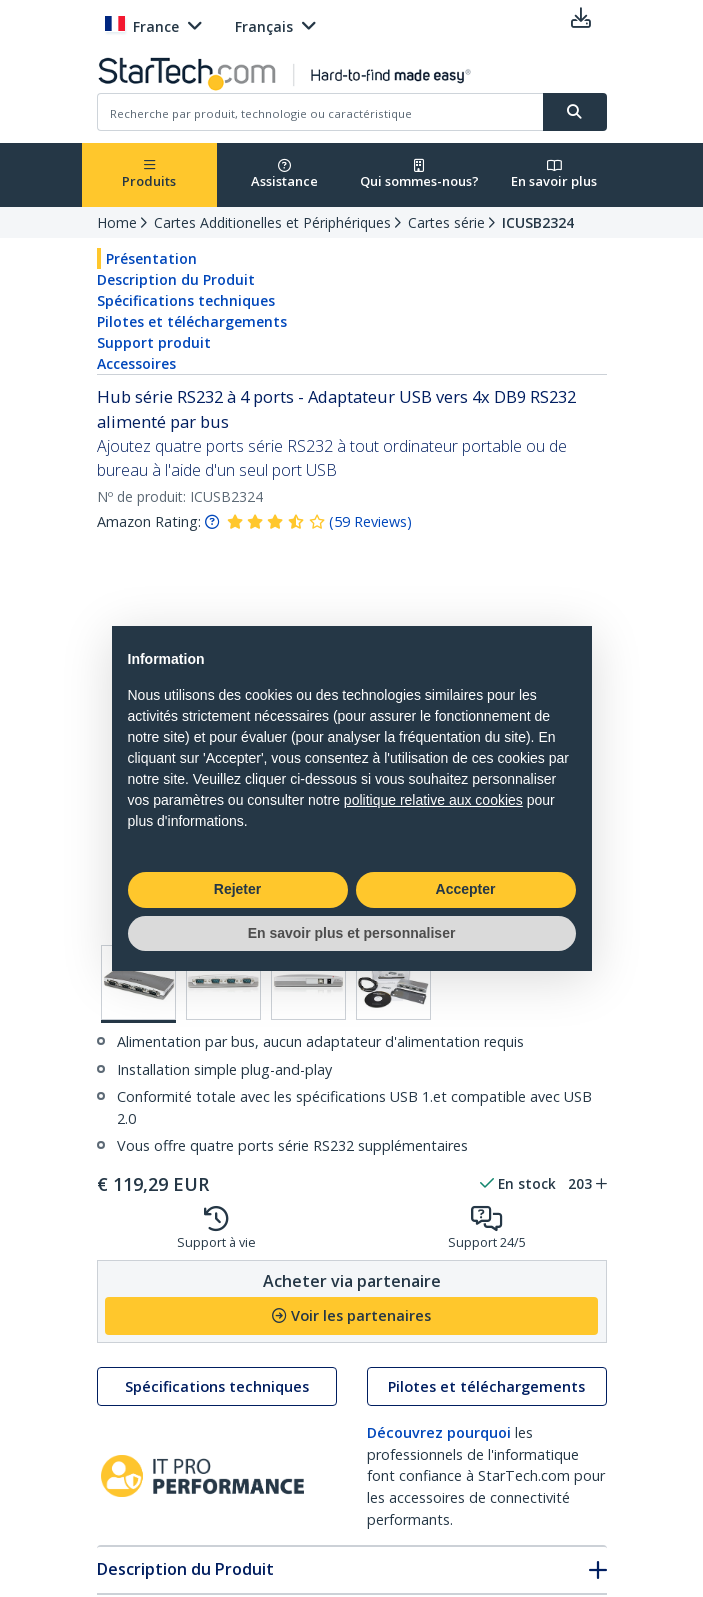 The image size is (703, 1597). I want to click on Produits, so click(149, 174).